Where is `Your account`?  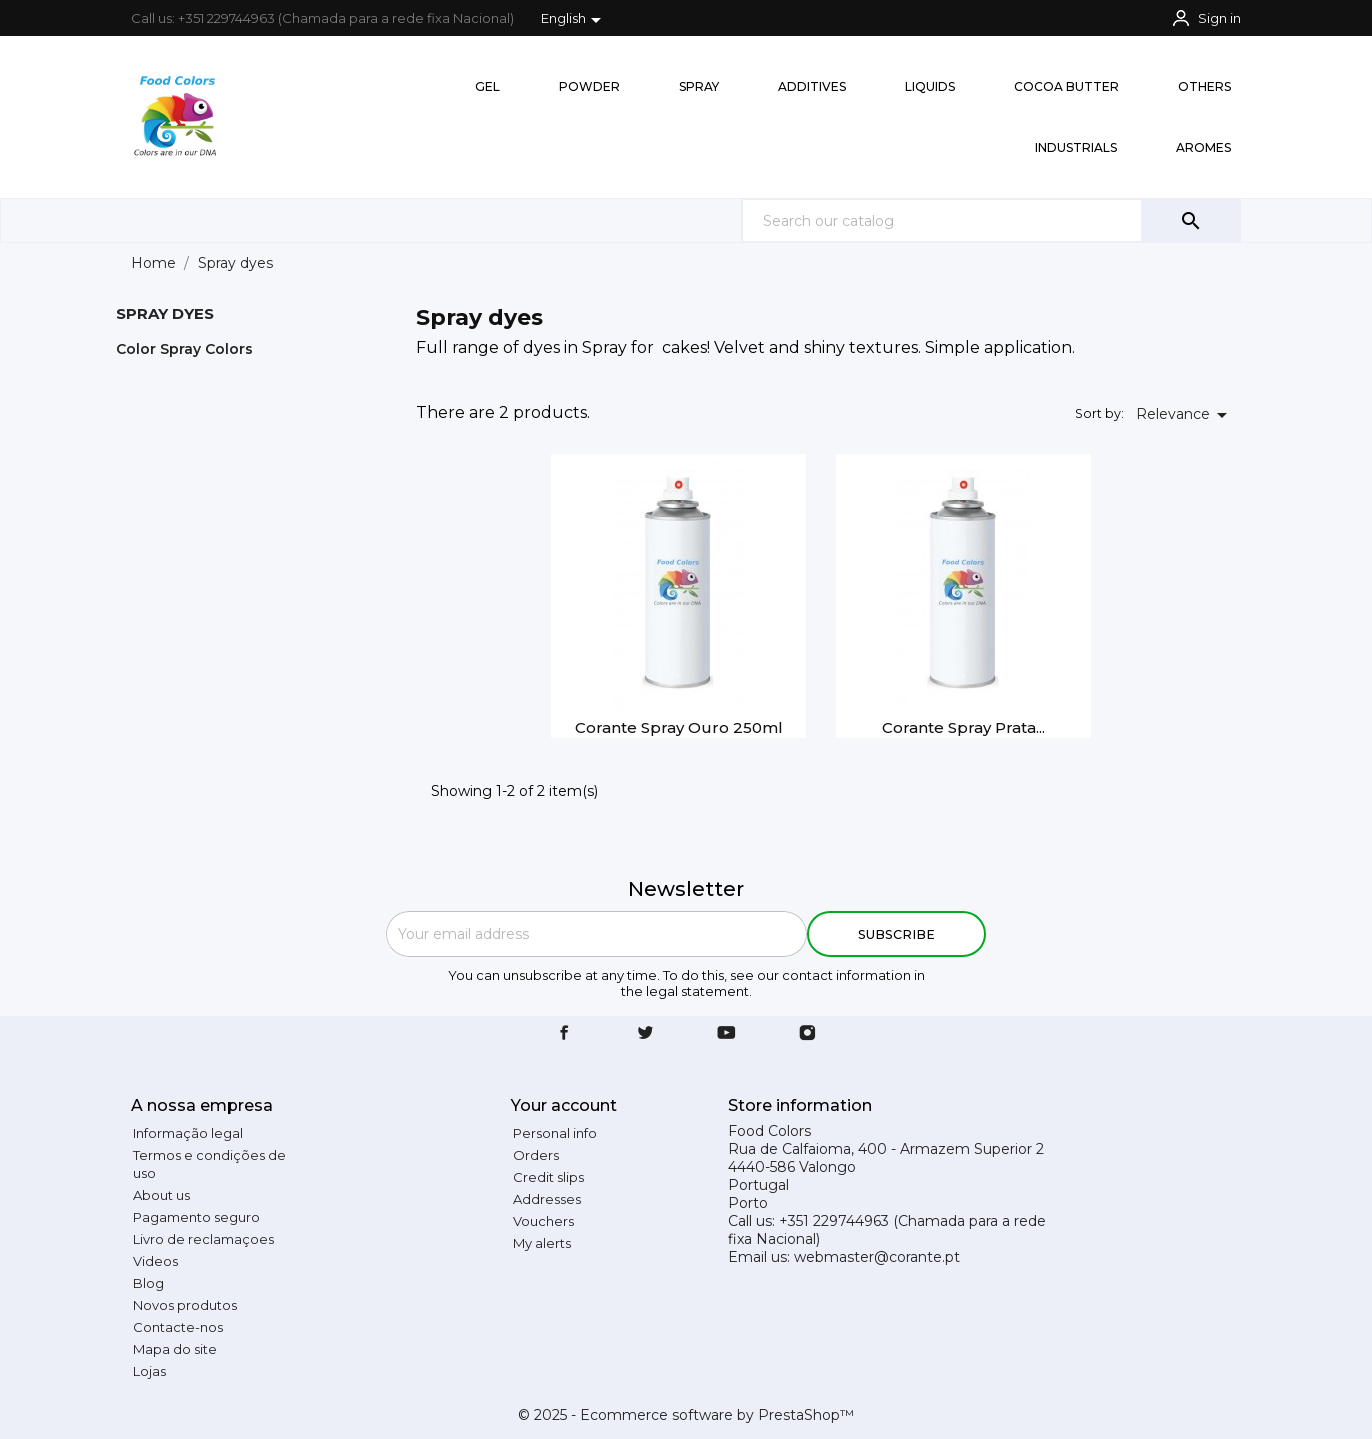
Your account is located at coordinates (564, 1105).